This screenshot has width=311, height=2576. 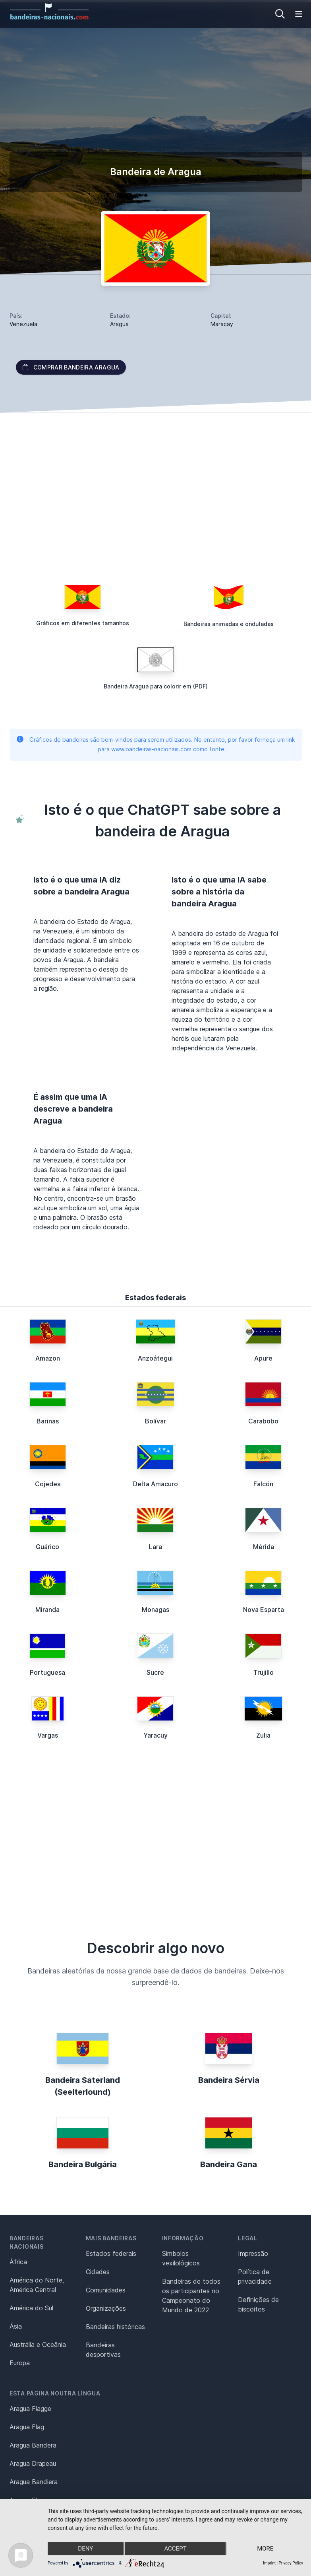 What do you see at coordinates (155, 1547) in the screenshot?
I see `Lara` at bounding box center [155, 1547].